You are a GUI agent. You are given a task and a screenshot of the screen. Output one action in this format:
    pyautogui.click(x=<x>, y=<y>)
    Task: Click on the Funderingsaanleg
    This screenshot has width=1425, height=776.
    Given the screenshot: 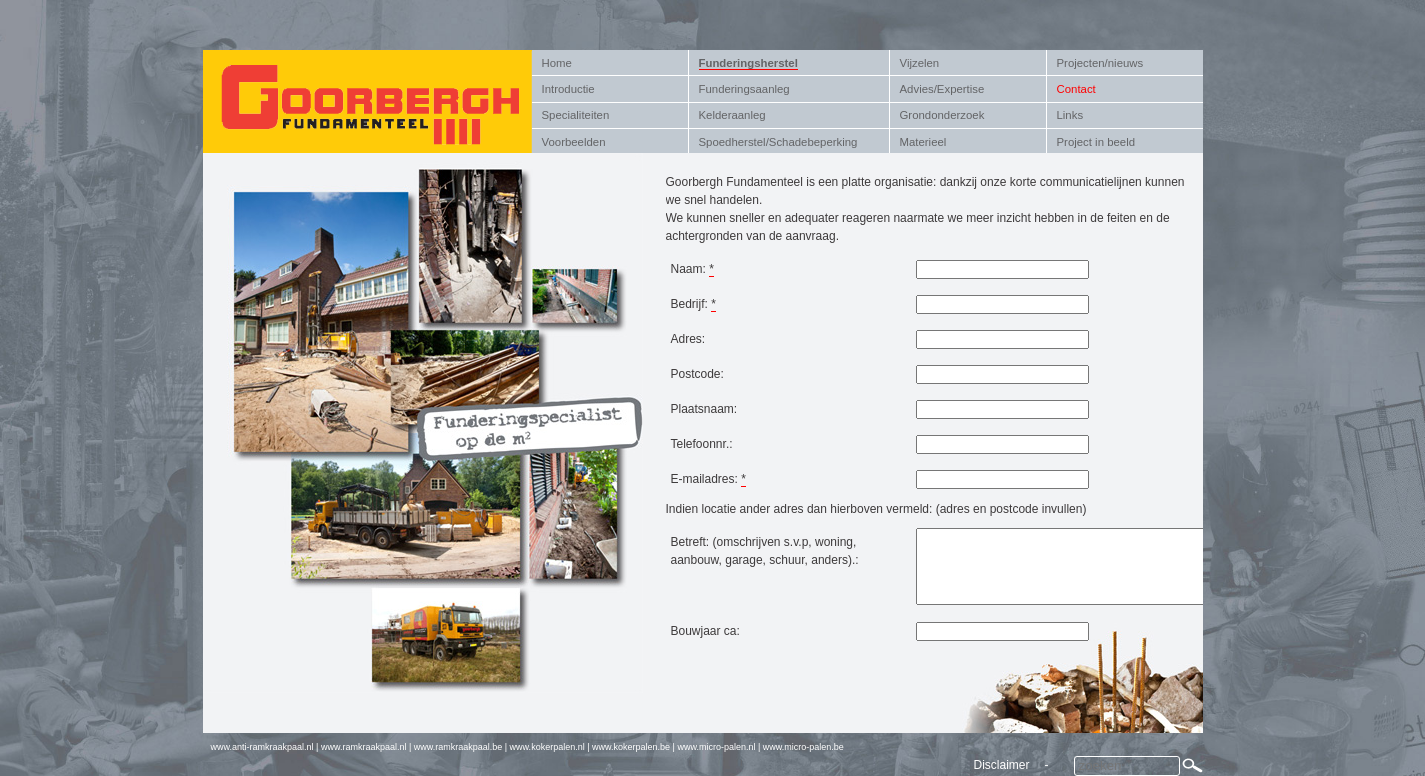 What is the action you would take?
    pyautogui.click(x=744, y=89)
    